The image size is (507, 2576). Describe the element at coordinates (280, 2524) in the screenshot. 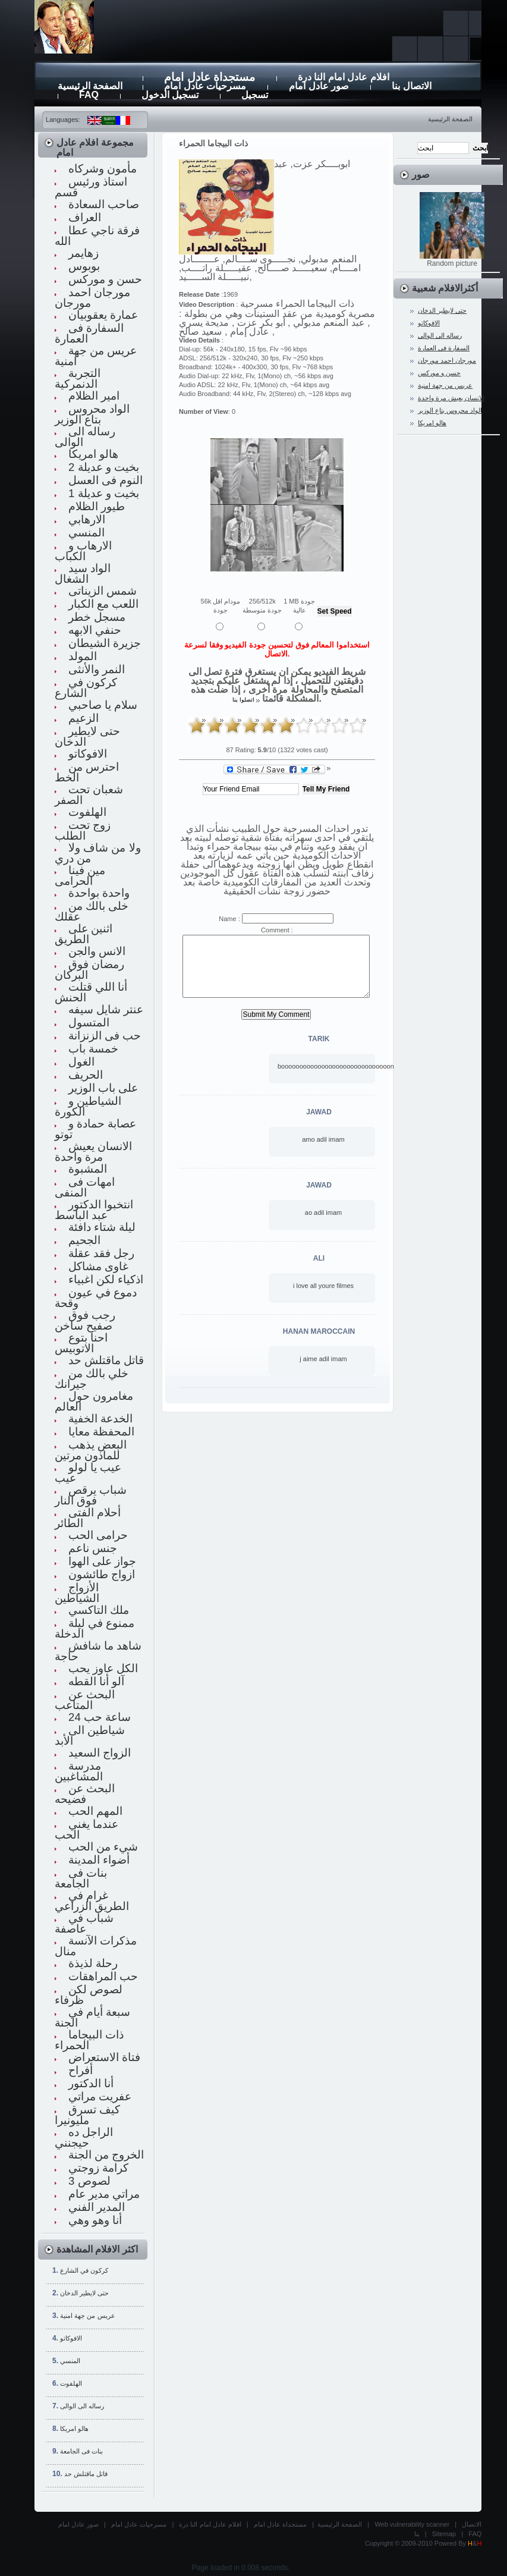

I see `مستجداة عادل امام` at that location.